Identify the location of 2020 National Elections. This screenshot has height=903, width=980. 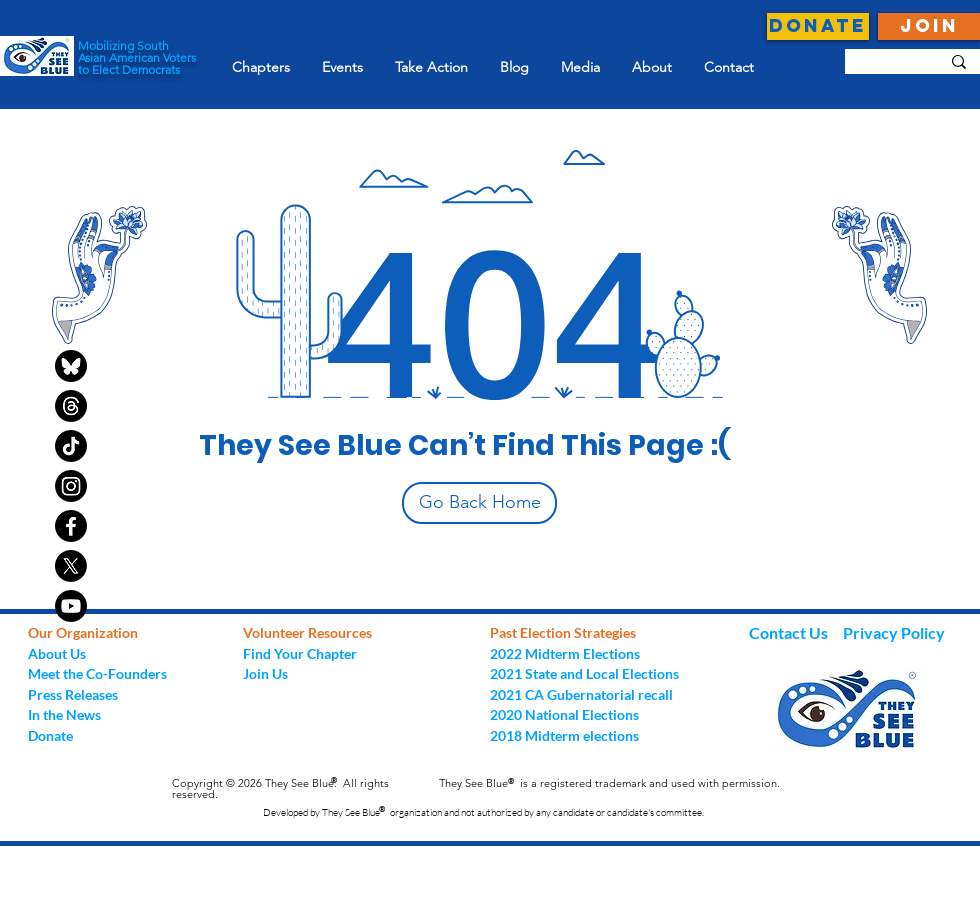
(564, 714).